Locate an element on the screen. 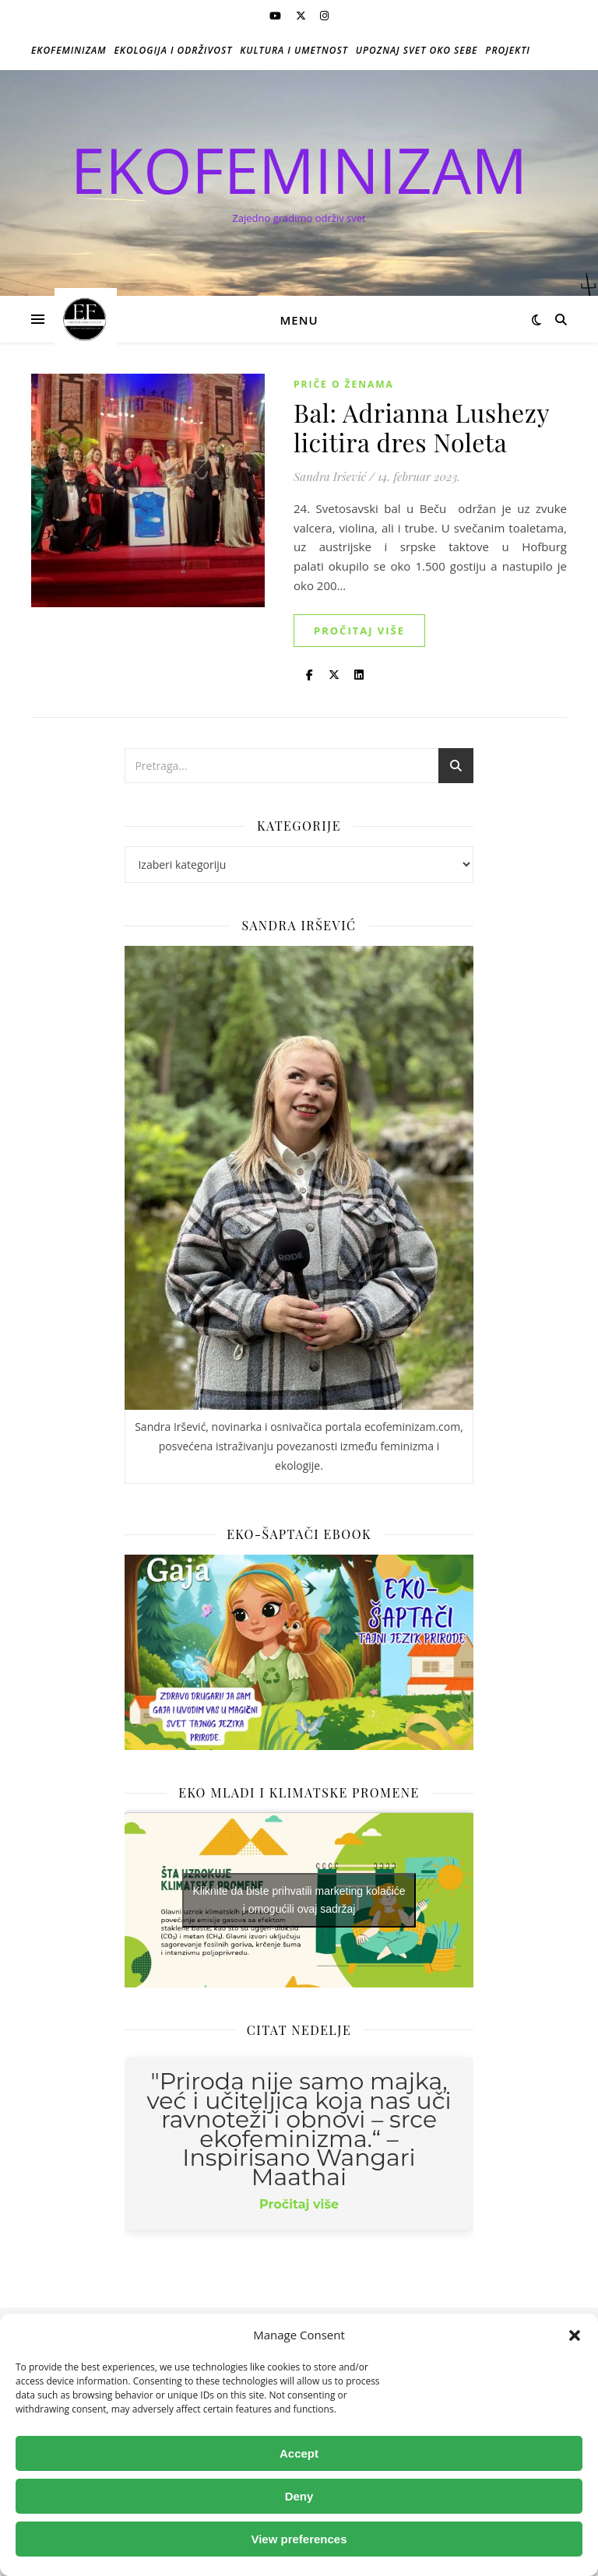 The image size is (598, 2576). [button] is located at coordinates (574, 2335).